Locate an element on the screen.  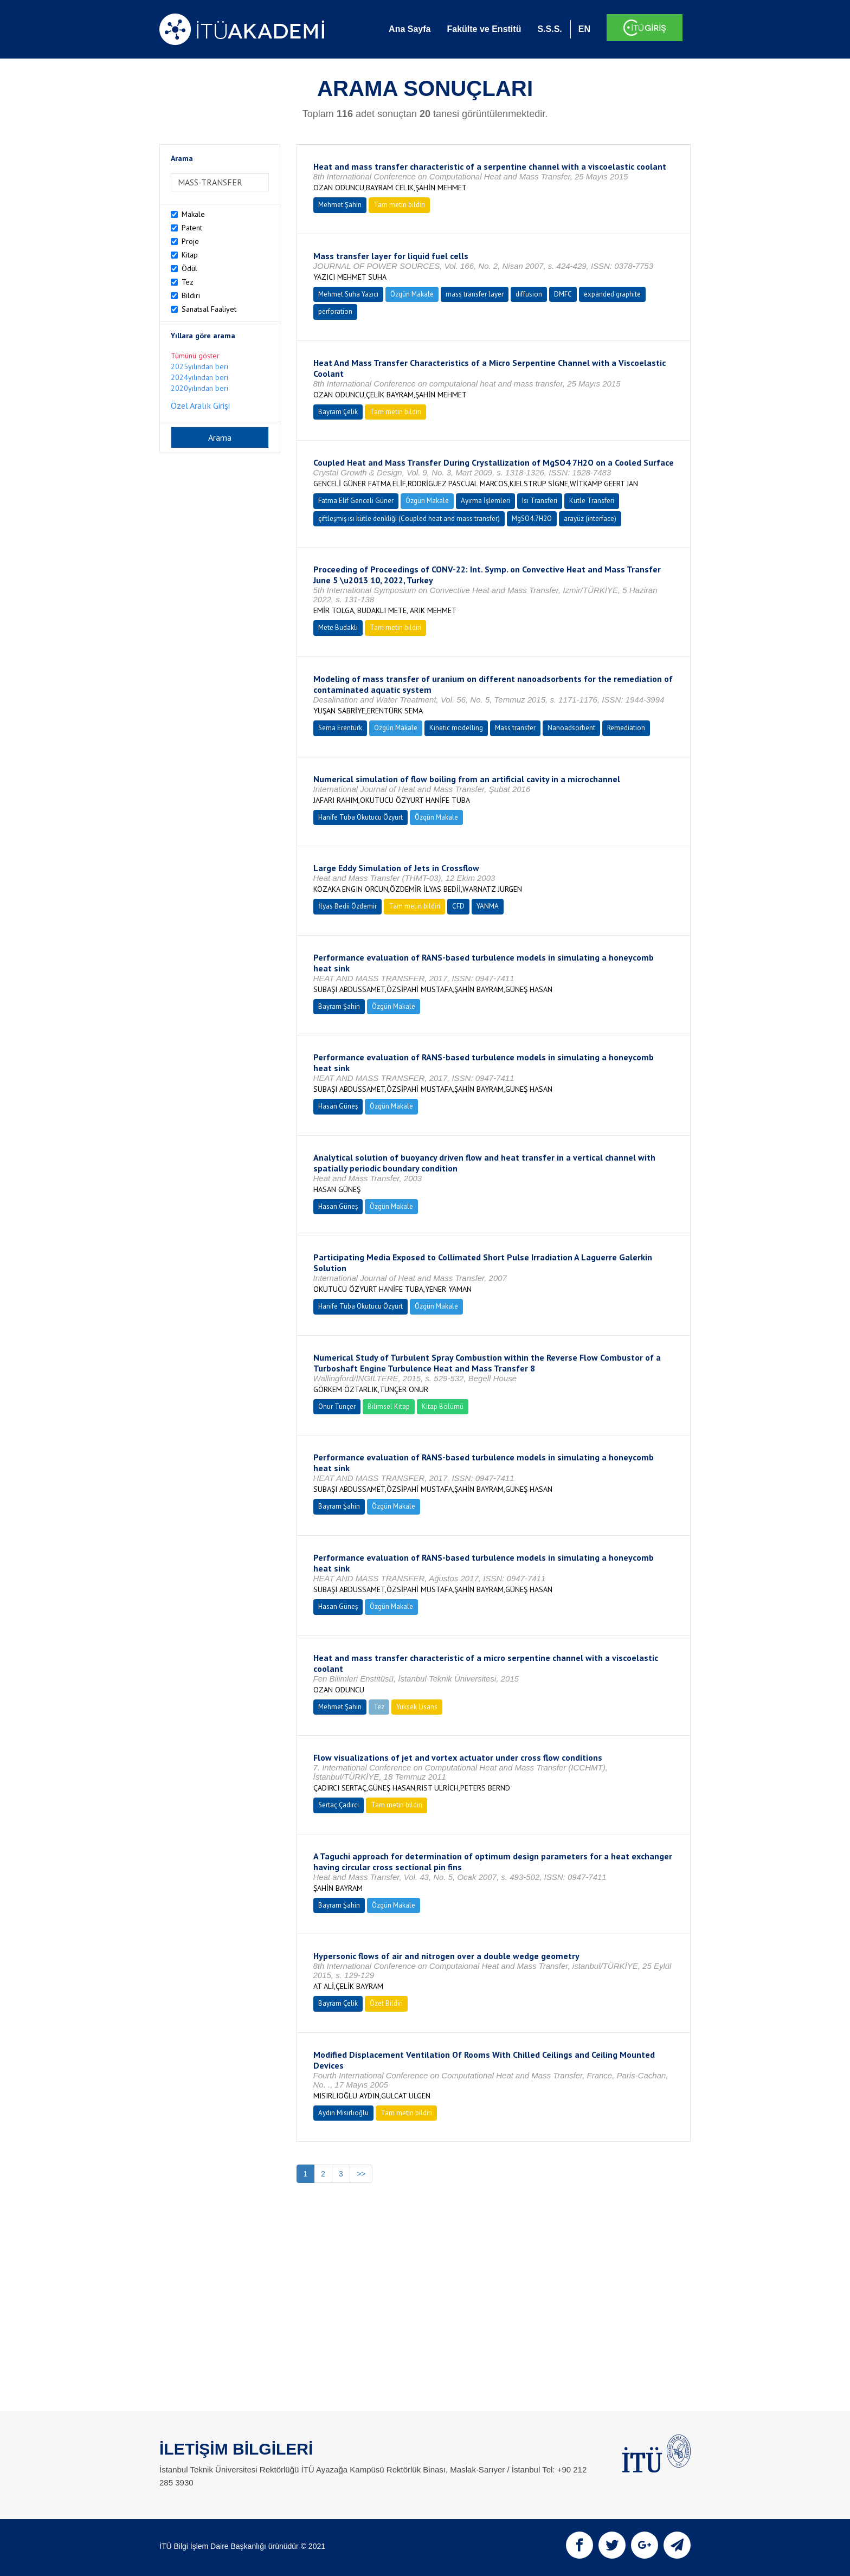
Isı Transferi is located at coordinates (539, 500).